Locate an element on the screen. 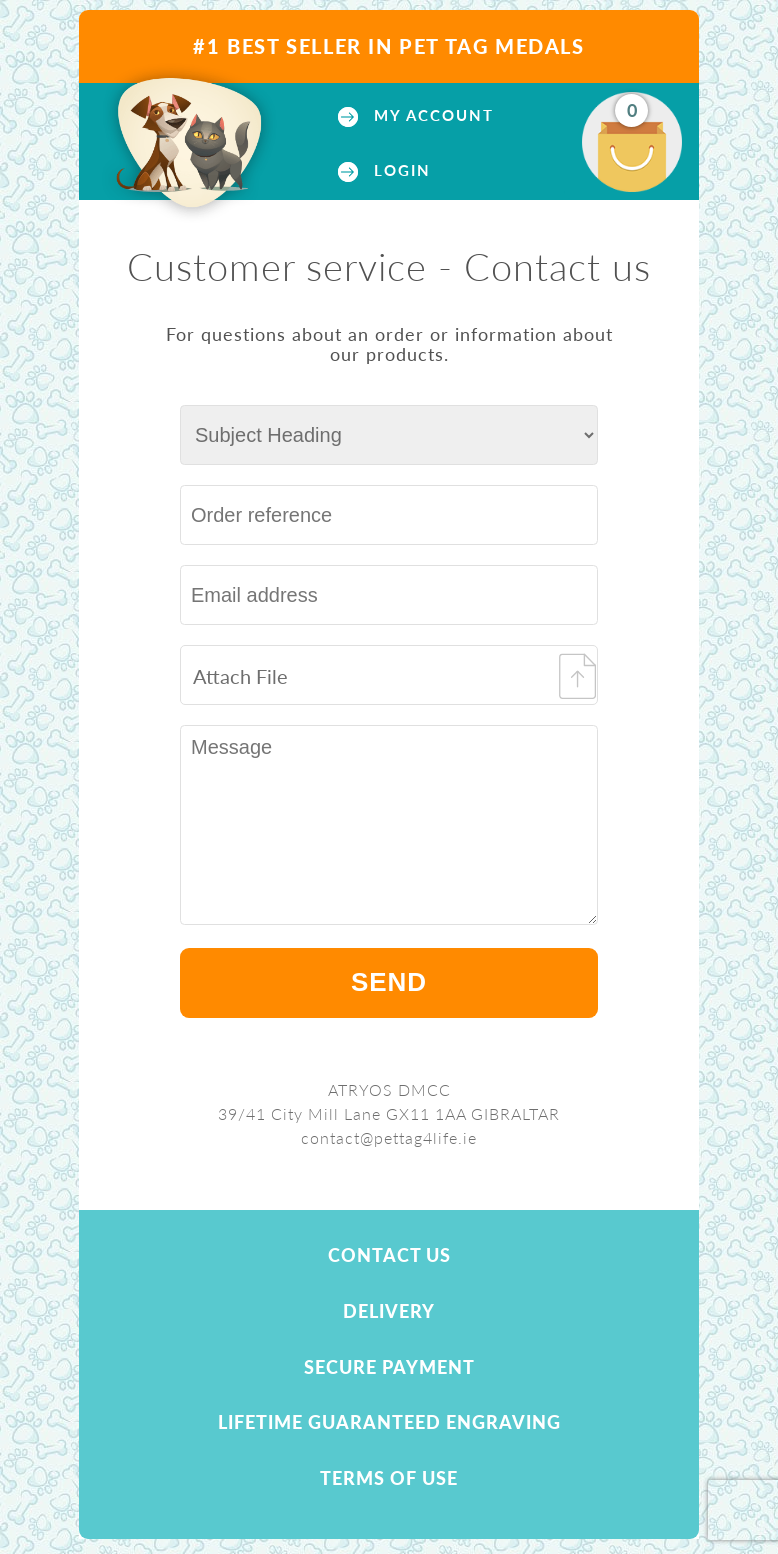 The image size is (778, 1554). Secure payment is located at coordinates (389, 1367).